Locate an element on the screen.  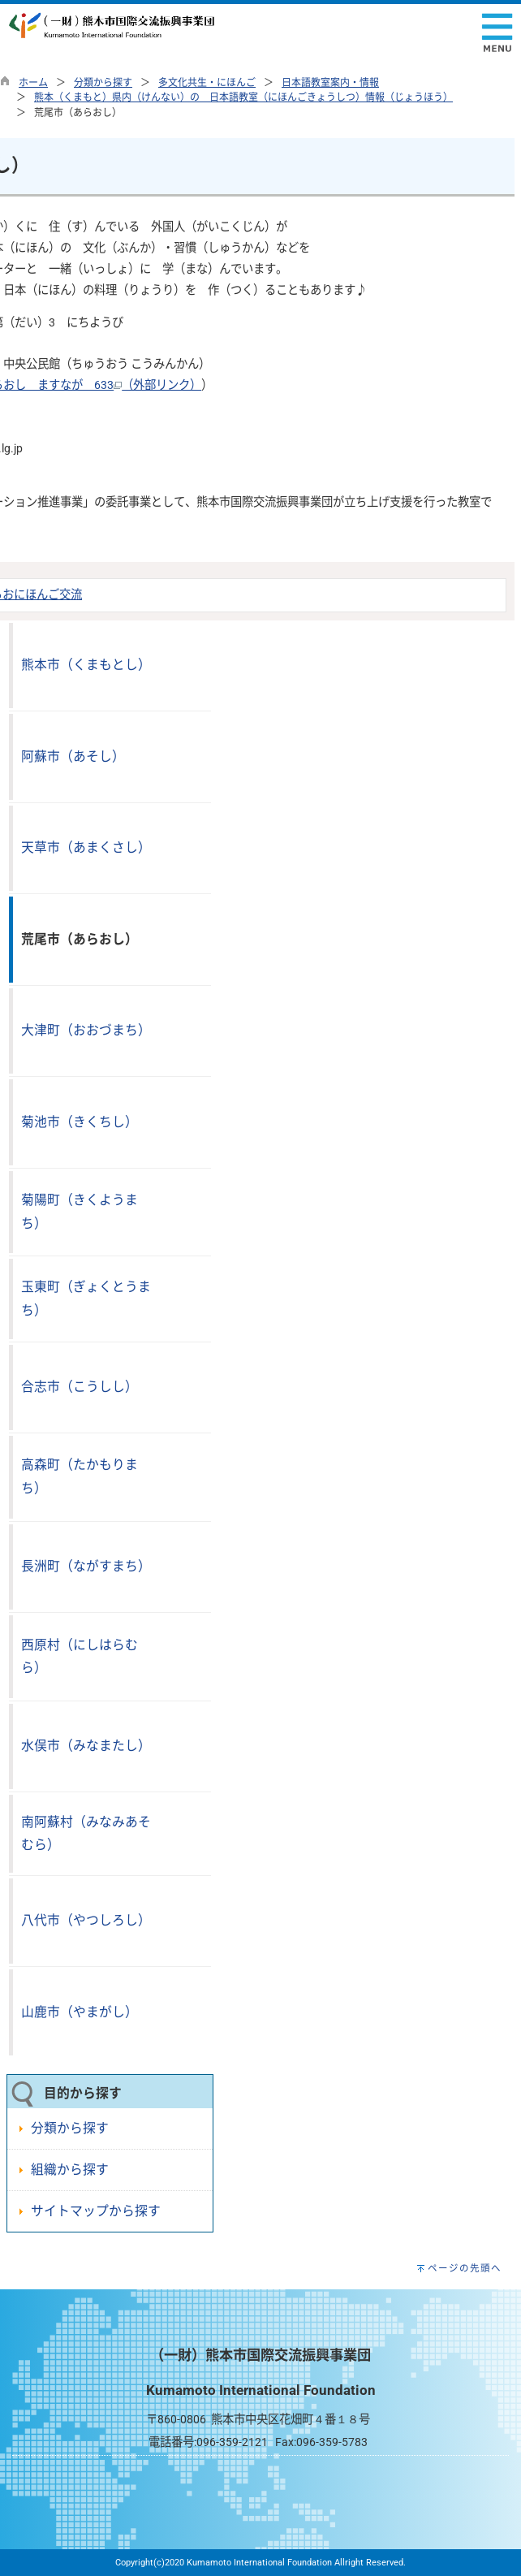
阿蘇市（あそし） is located at coordinates (73, 756).